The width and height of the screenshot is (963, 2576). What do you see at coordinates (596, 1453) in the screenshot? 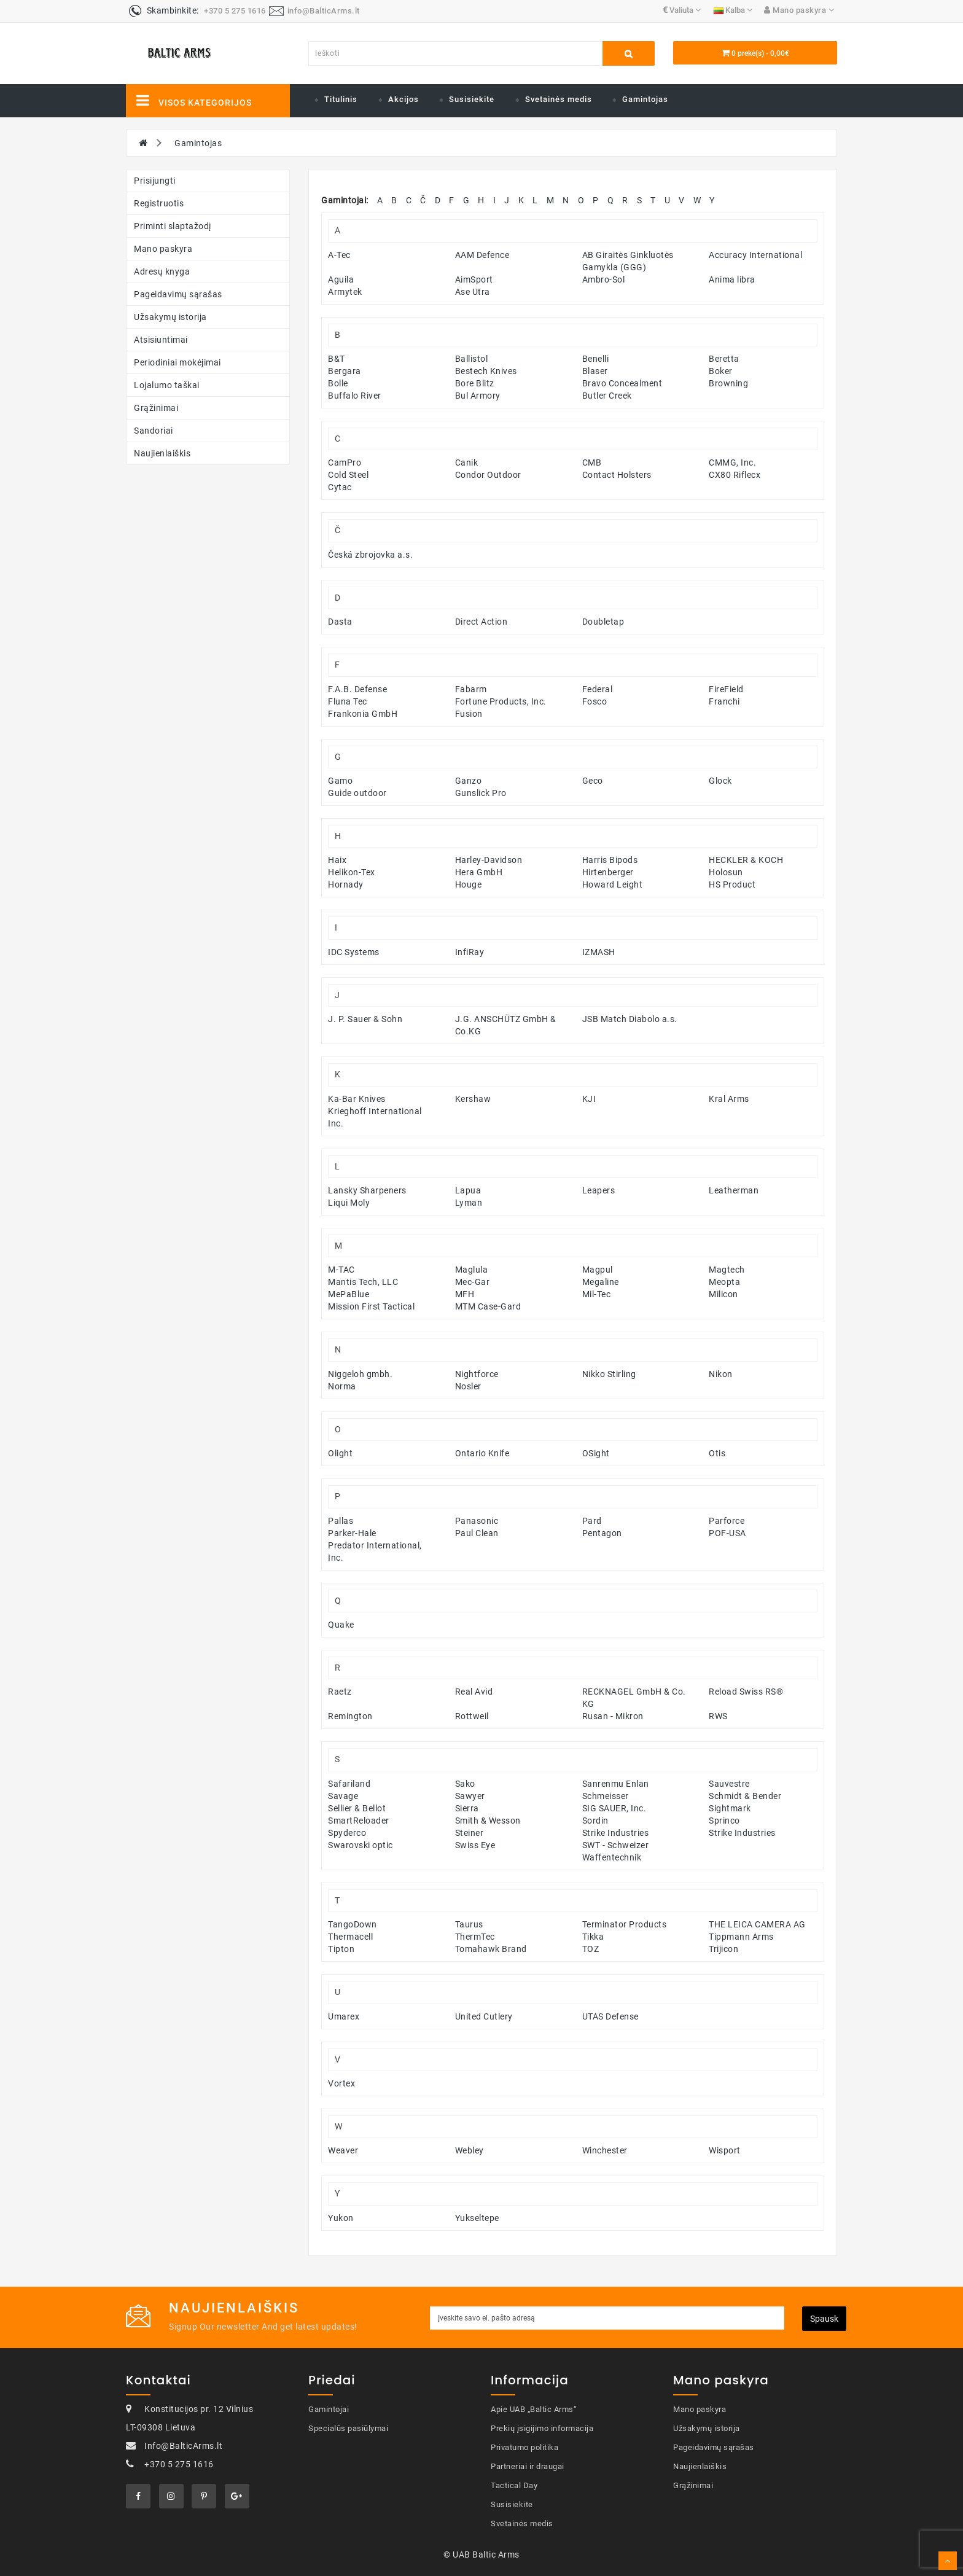
I see `OSight` at bounding box center [596, 1453].